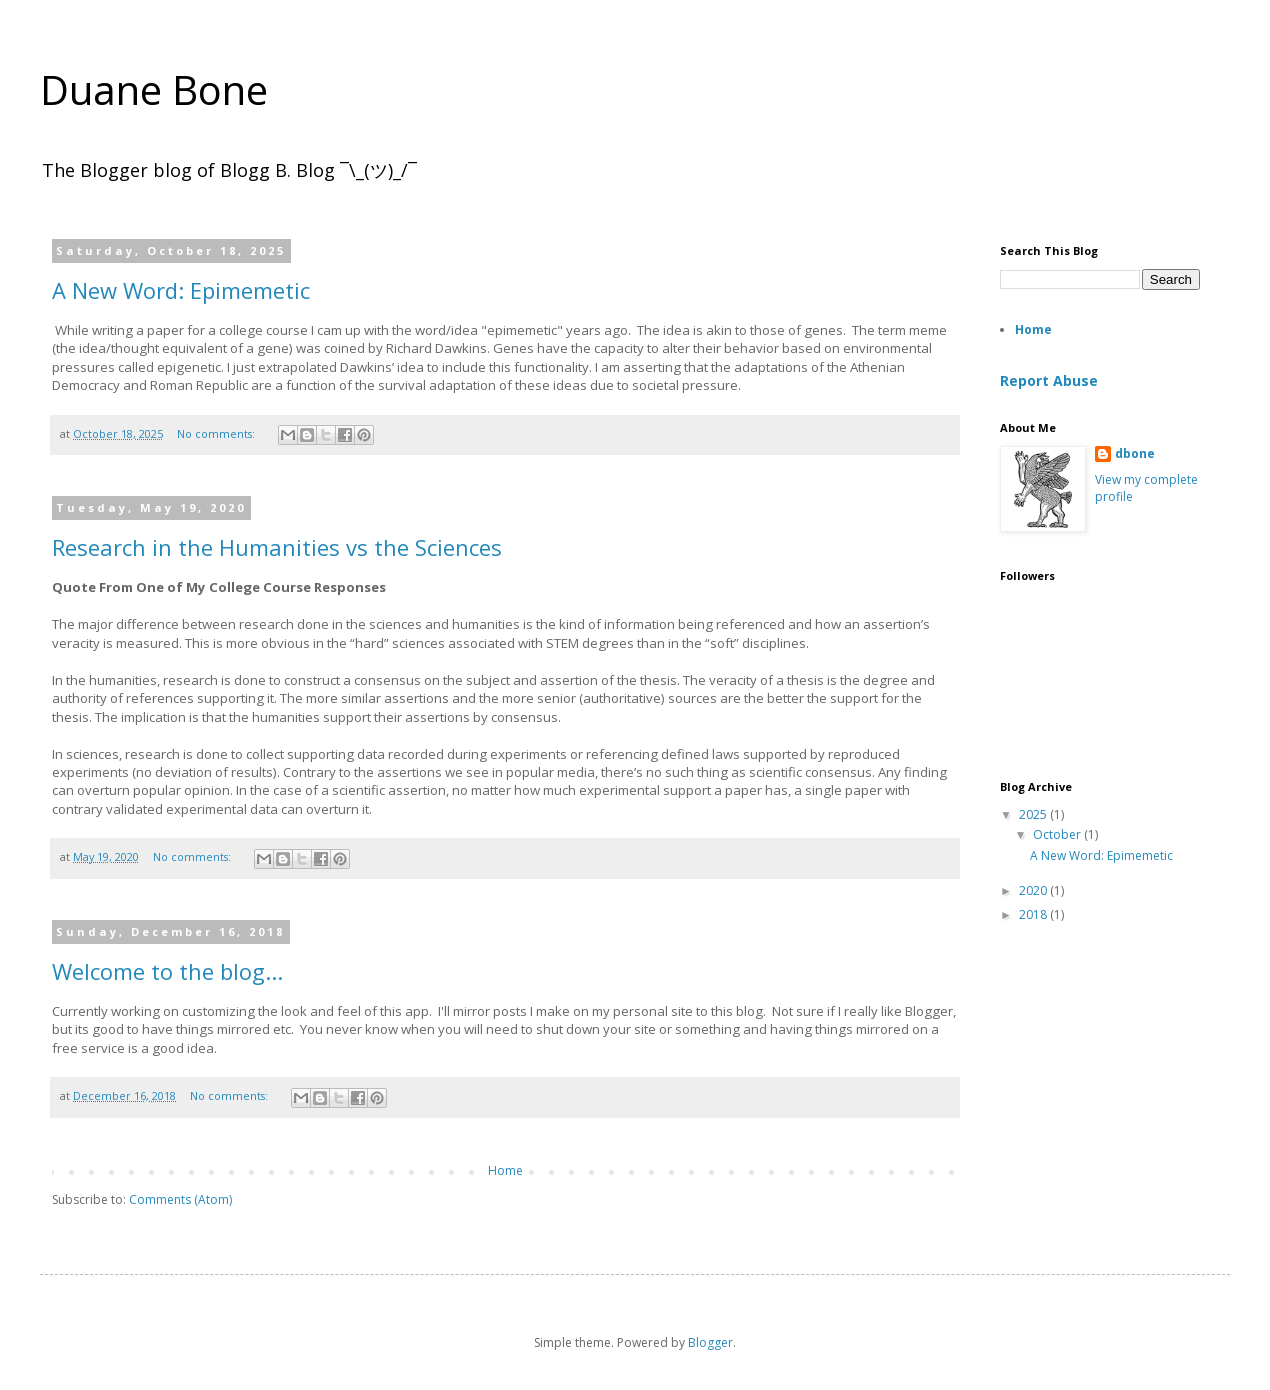  I want to click on 2025, so click(1034, 814).